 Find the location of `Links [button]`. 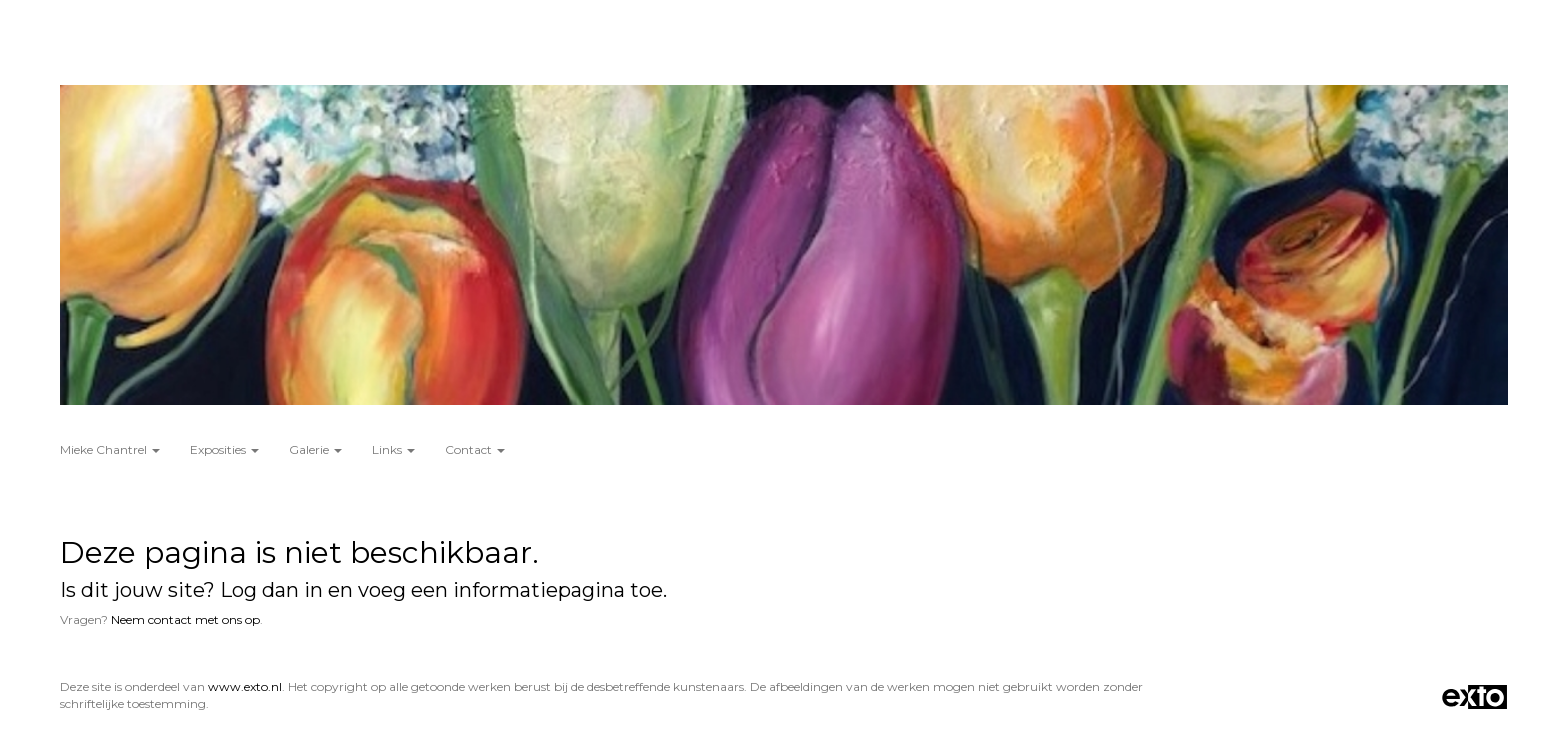

Links [button] is located at coordinates (393, 449).